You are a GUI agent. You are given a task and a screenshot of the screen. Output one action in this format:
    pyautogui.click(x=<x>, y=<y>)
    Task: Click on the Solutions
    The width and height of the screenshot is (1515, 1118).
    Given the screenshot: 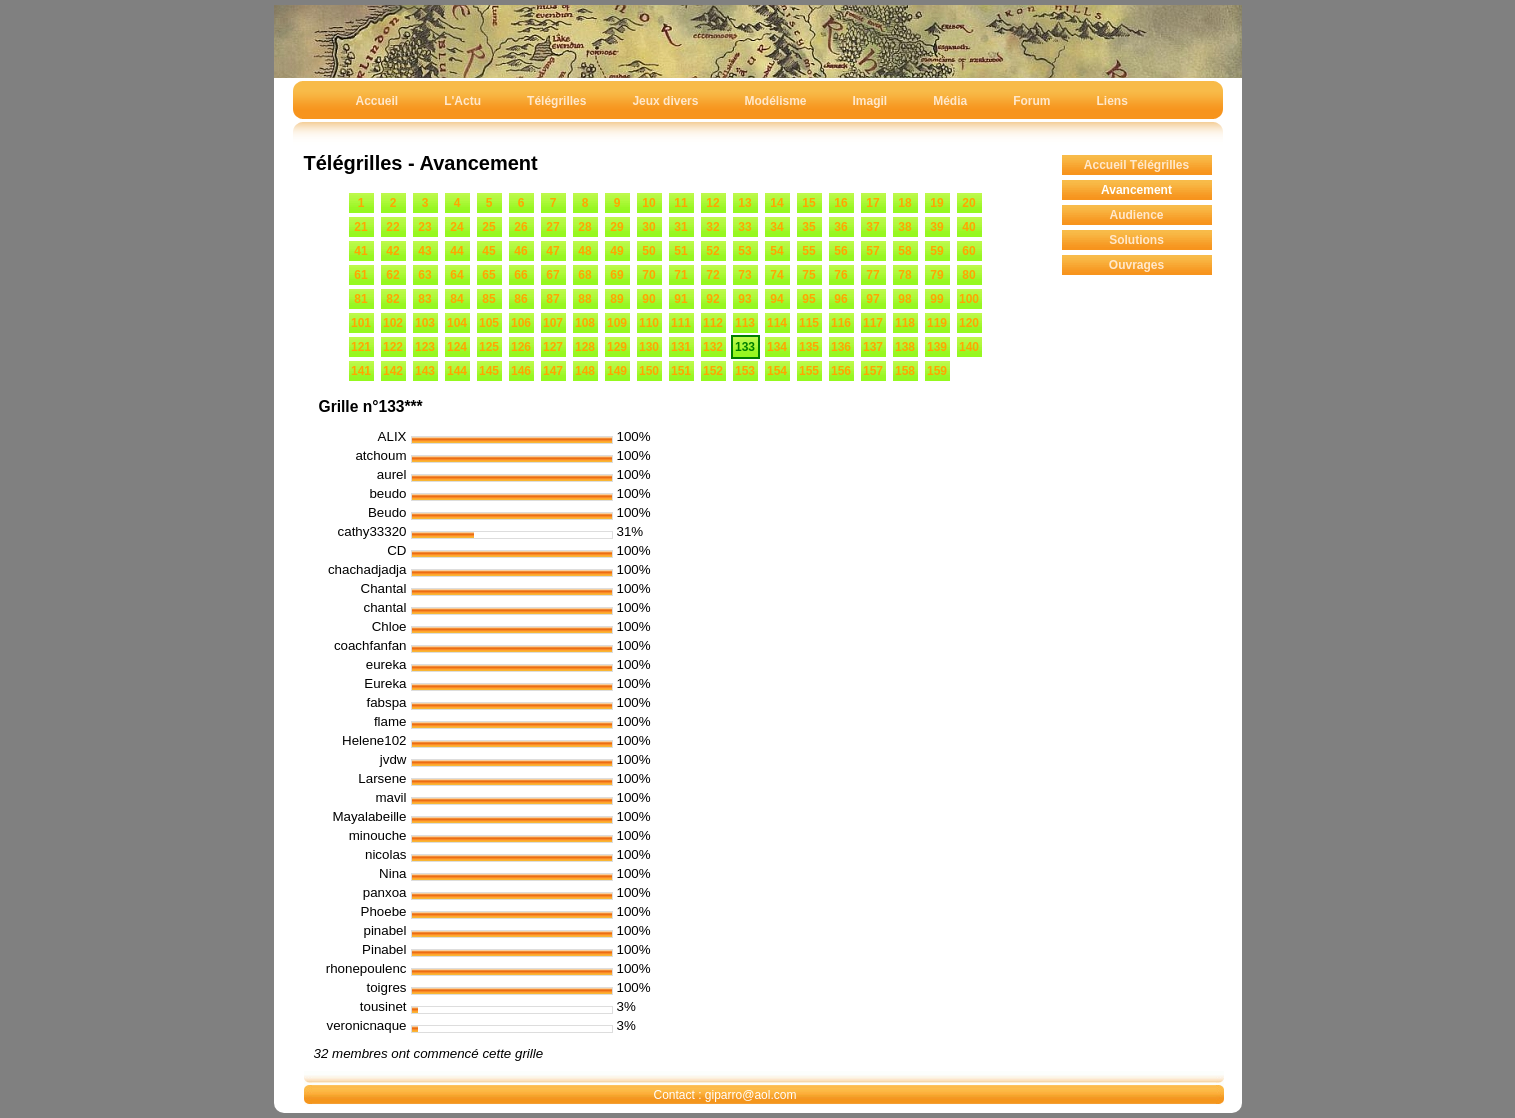 What is the action you would take?
    pyautogui.click(x=1136, y=240)
    